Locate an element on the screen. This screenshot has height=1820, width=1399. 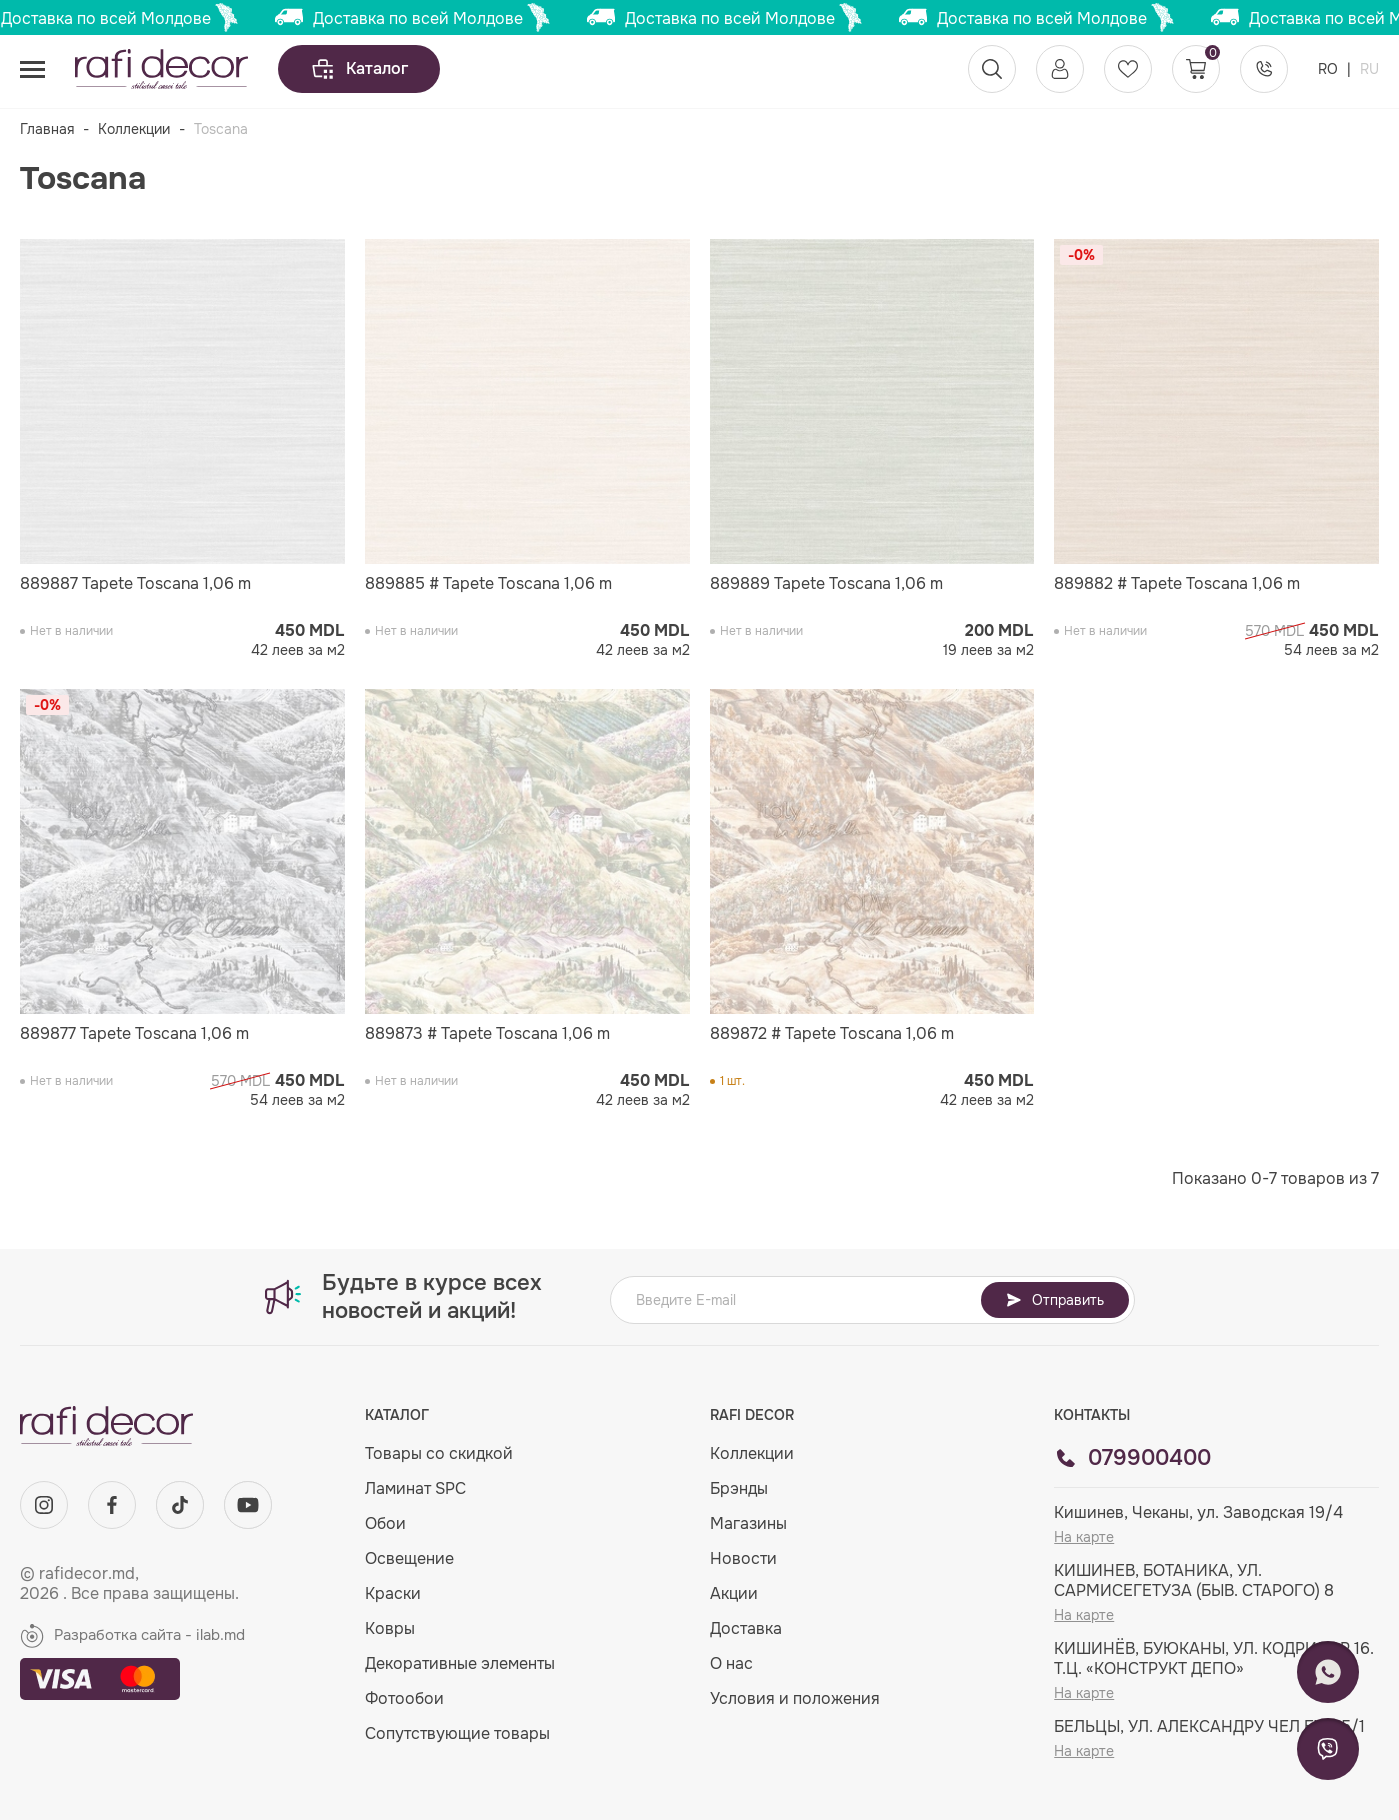
Сопутствующие товары is located at coordinates (457, 1733).